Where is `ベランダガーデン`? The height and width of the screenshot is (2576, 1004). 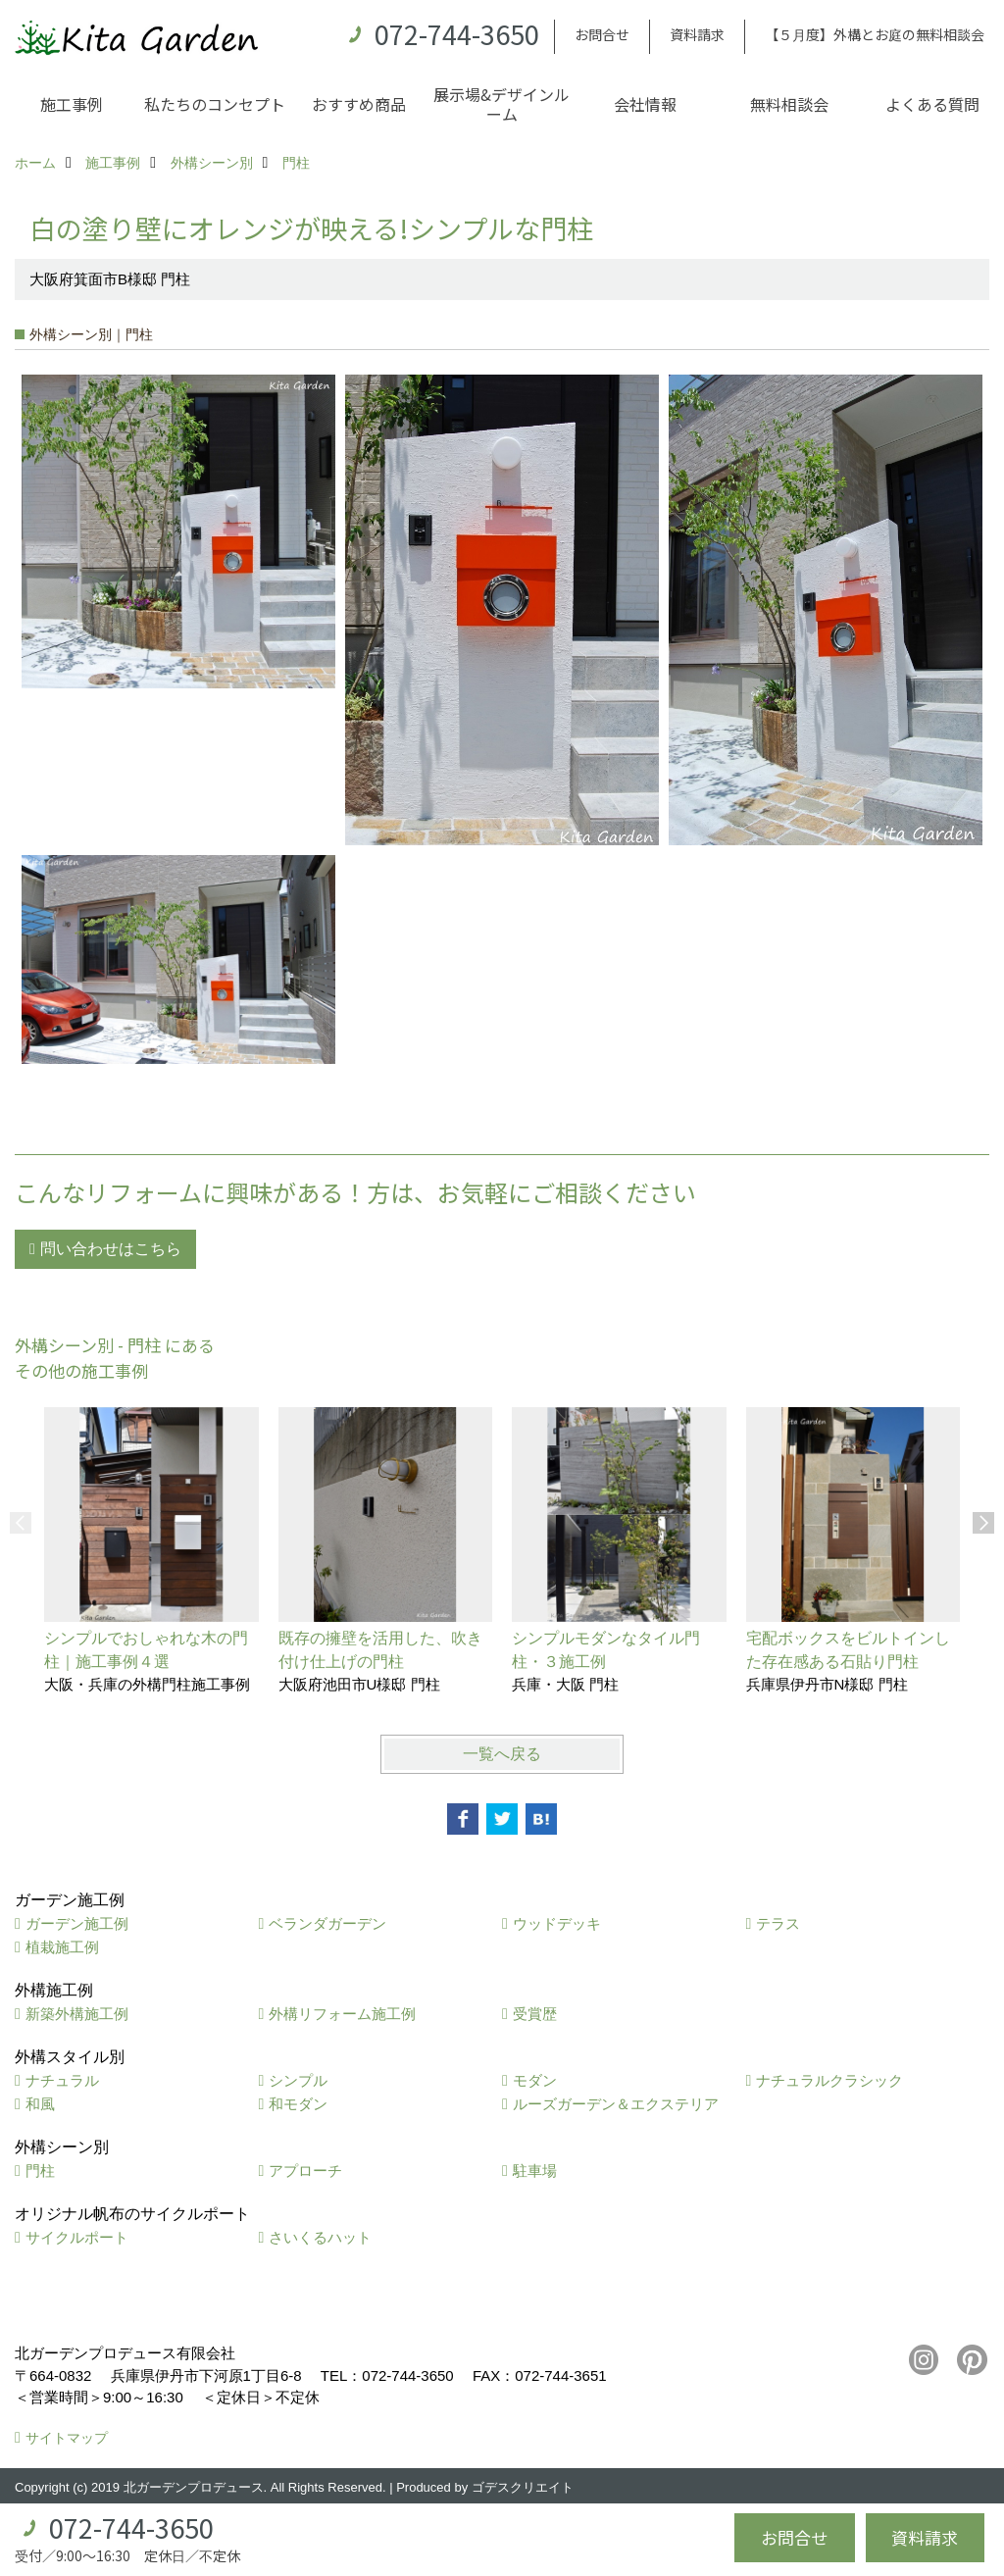 ベランダガーデン is located at coordinates (327, 1923).